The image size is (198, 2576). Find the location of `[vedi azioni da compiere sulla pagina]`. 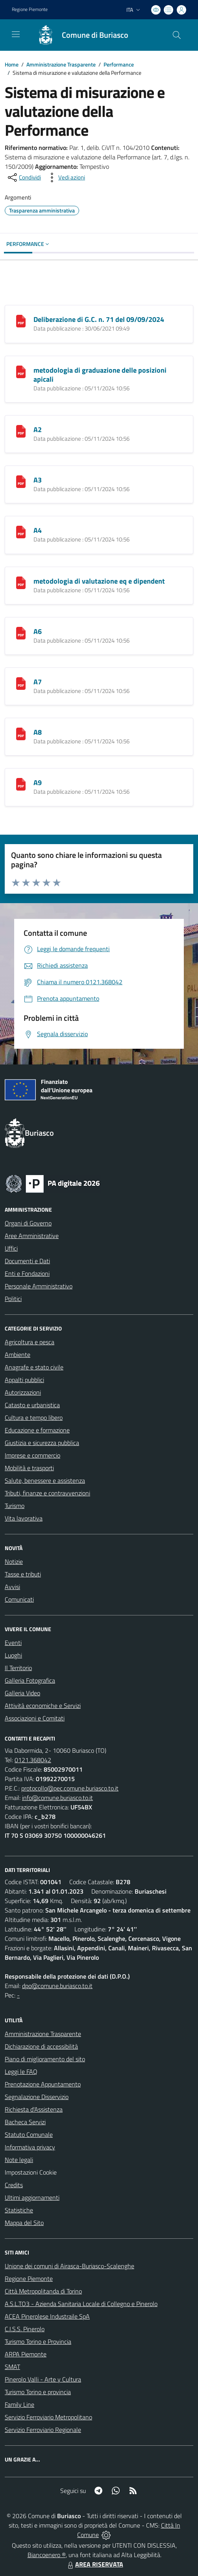

[vedi azioni da compiere sulla pagina] is located at coordinates (65, 177).